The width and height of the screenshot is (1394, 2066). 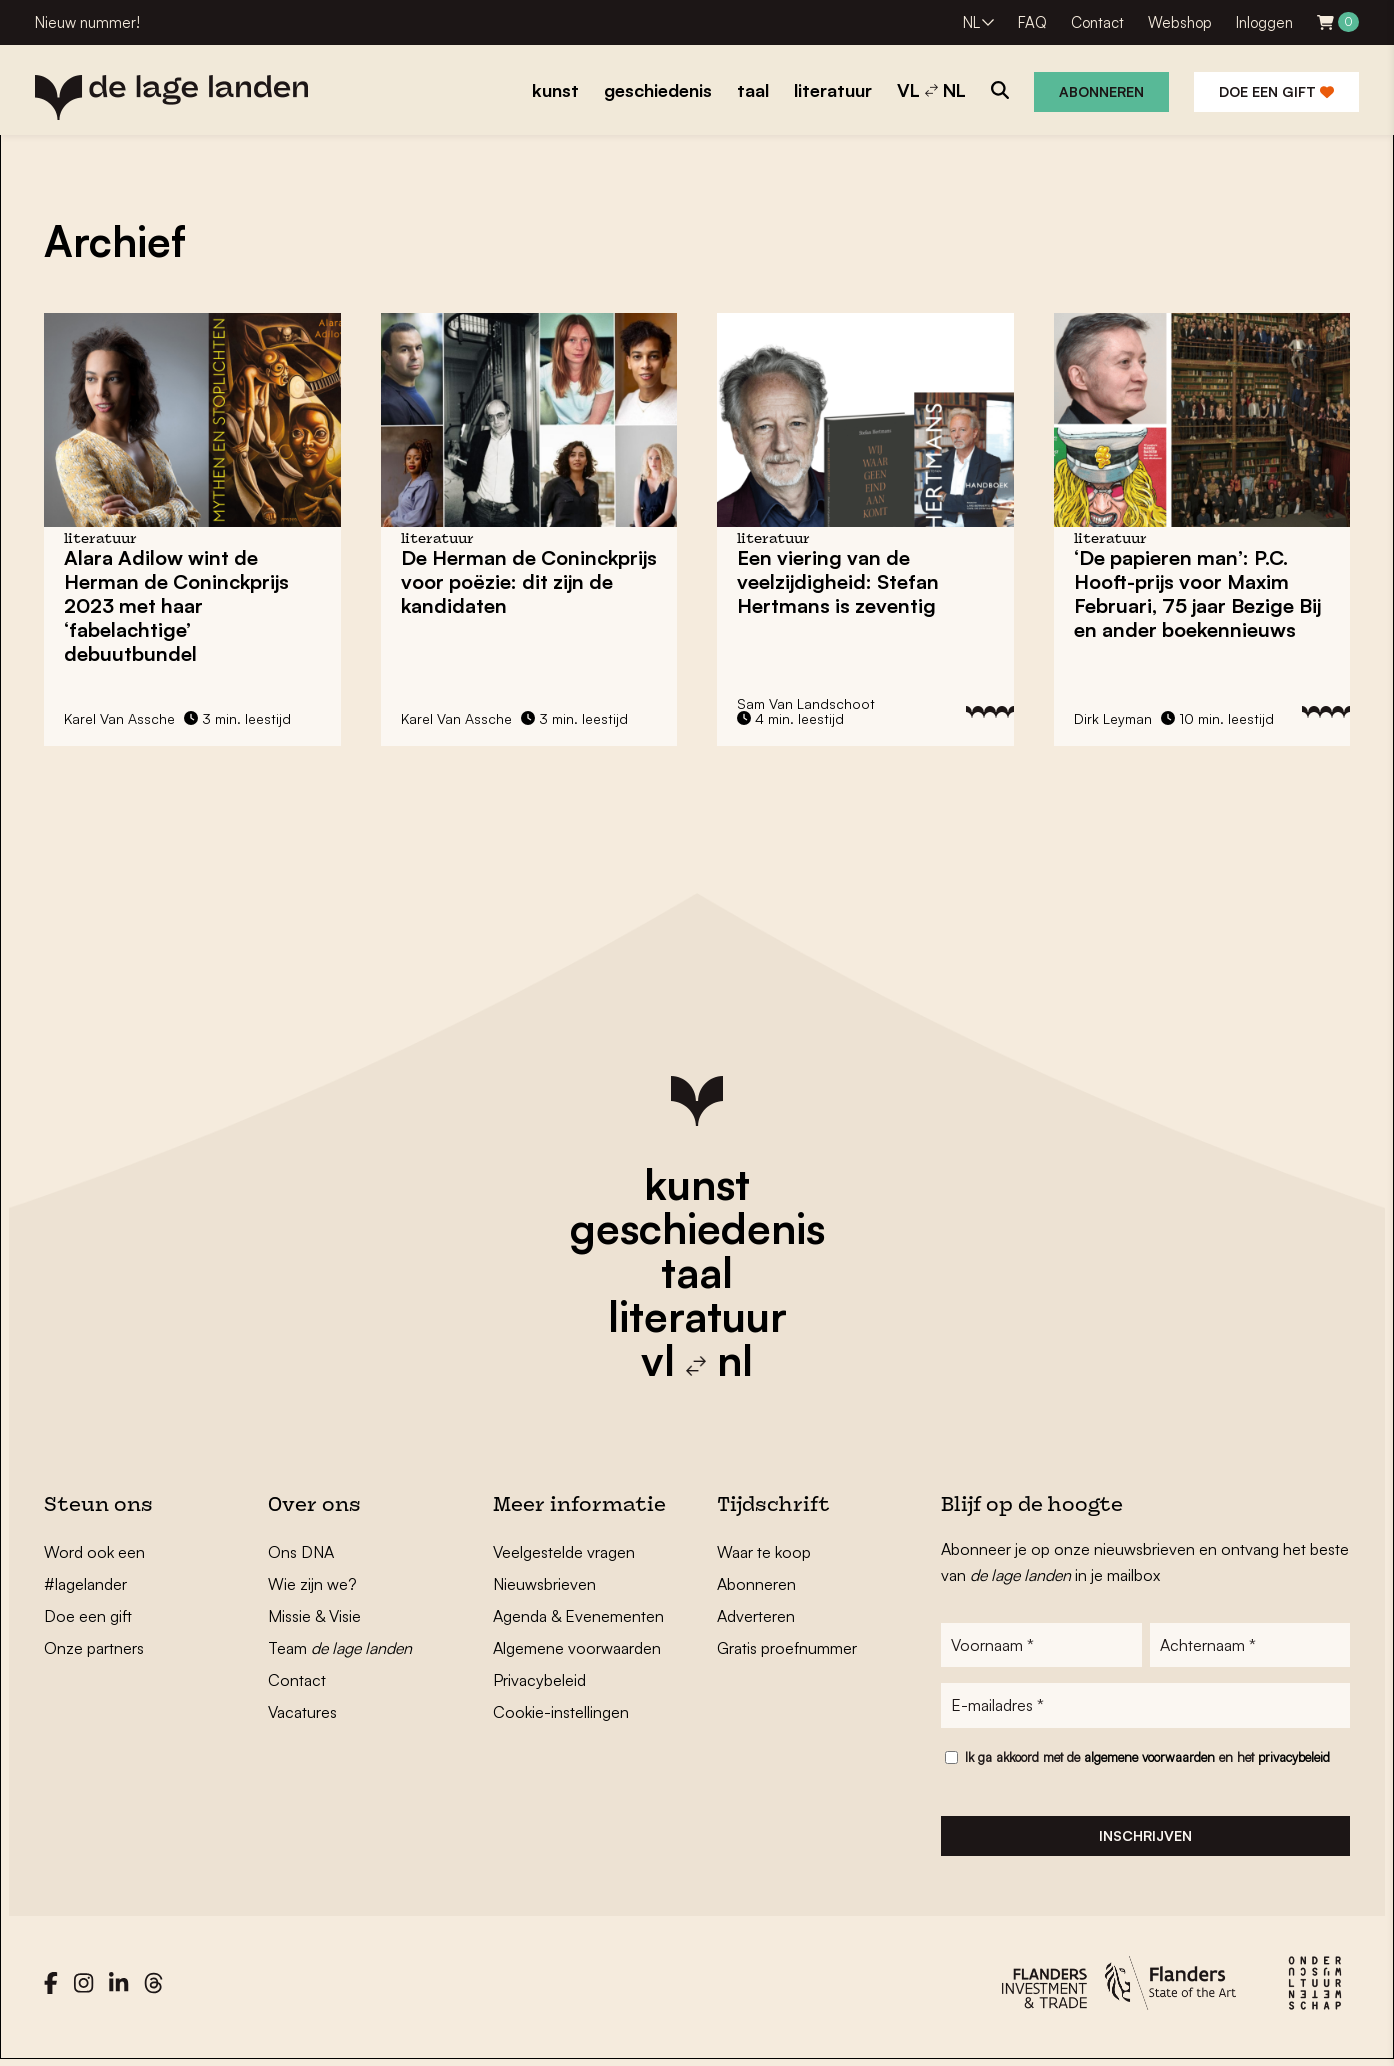 I want to click on Doe een gift, so click(x=1276, y=91).